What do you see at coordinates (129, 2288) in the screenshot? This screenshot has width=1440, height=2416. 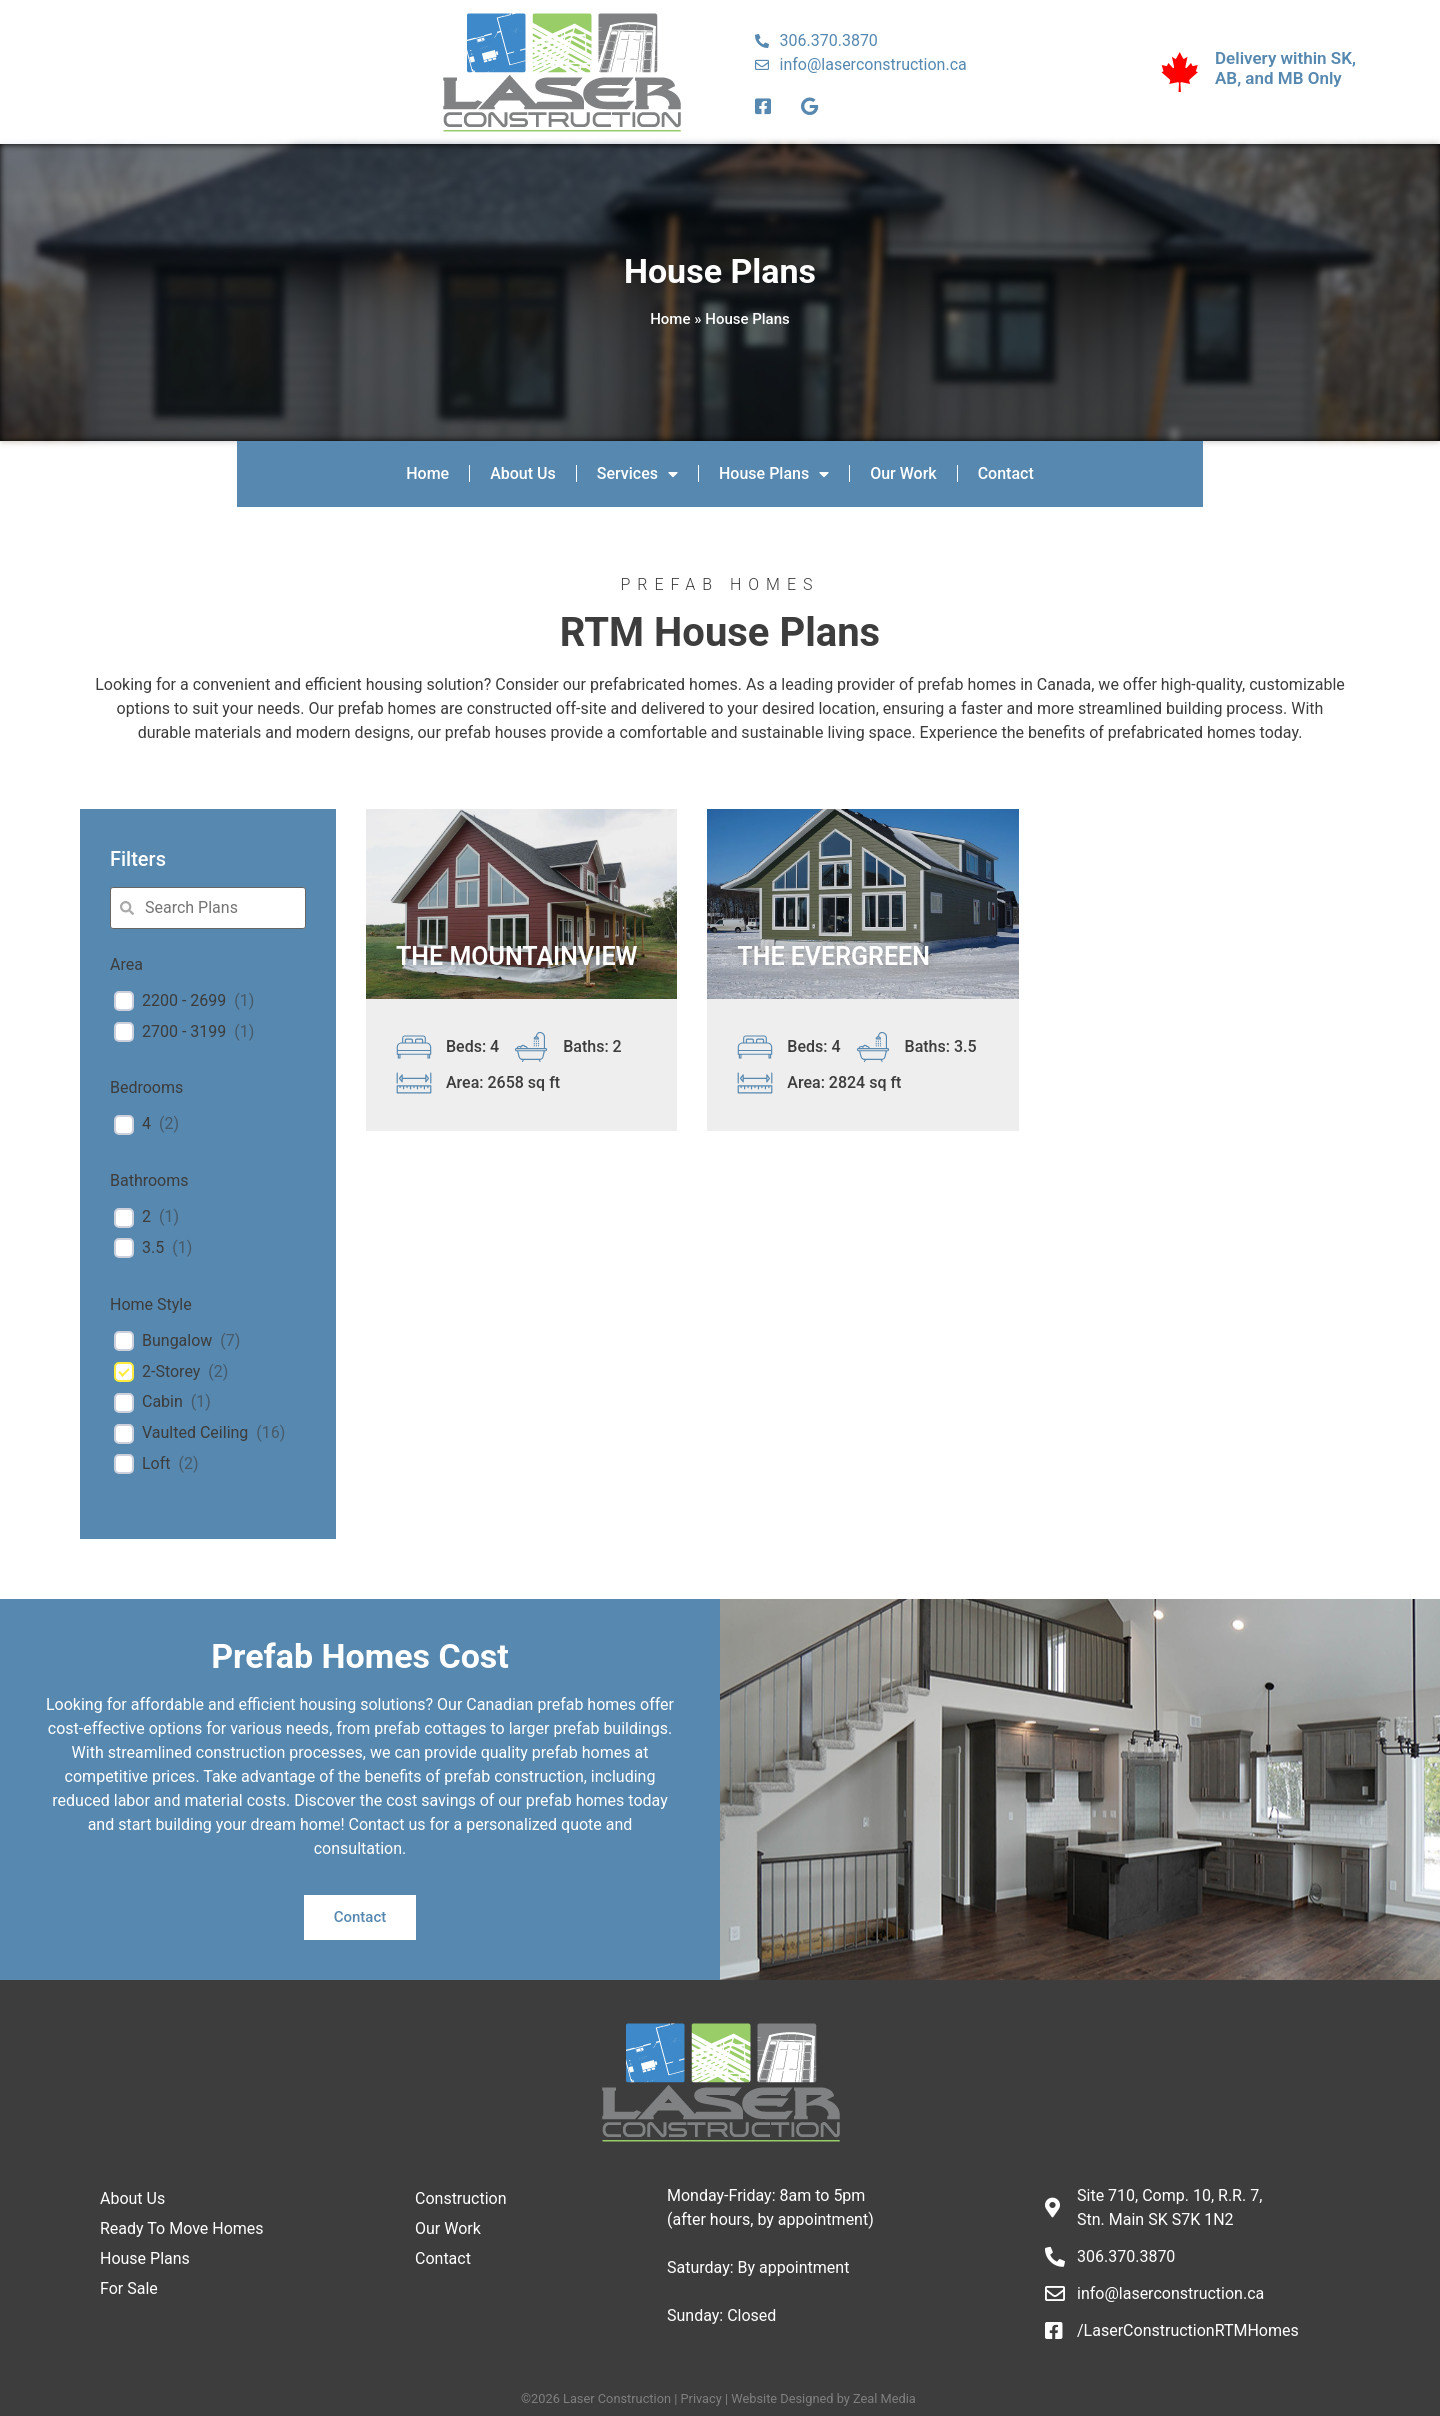 I see `For Sale` at bounding box center [129, 2288].